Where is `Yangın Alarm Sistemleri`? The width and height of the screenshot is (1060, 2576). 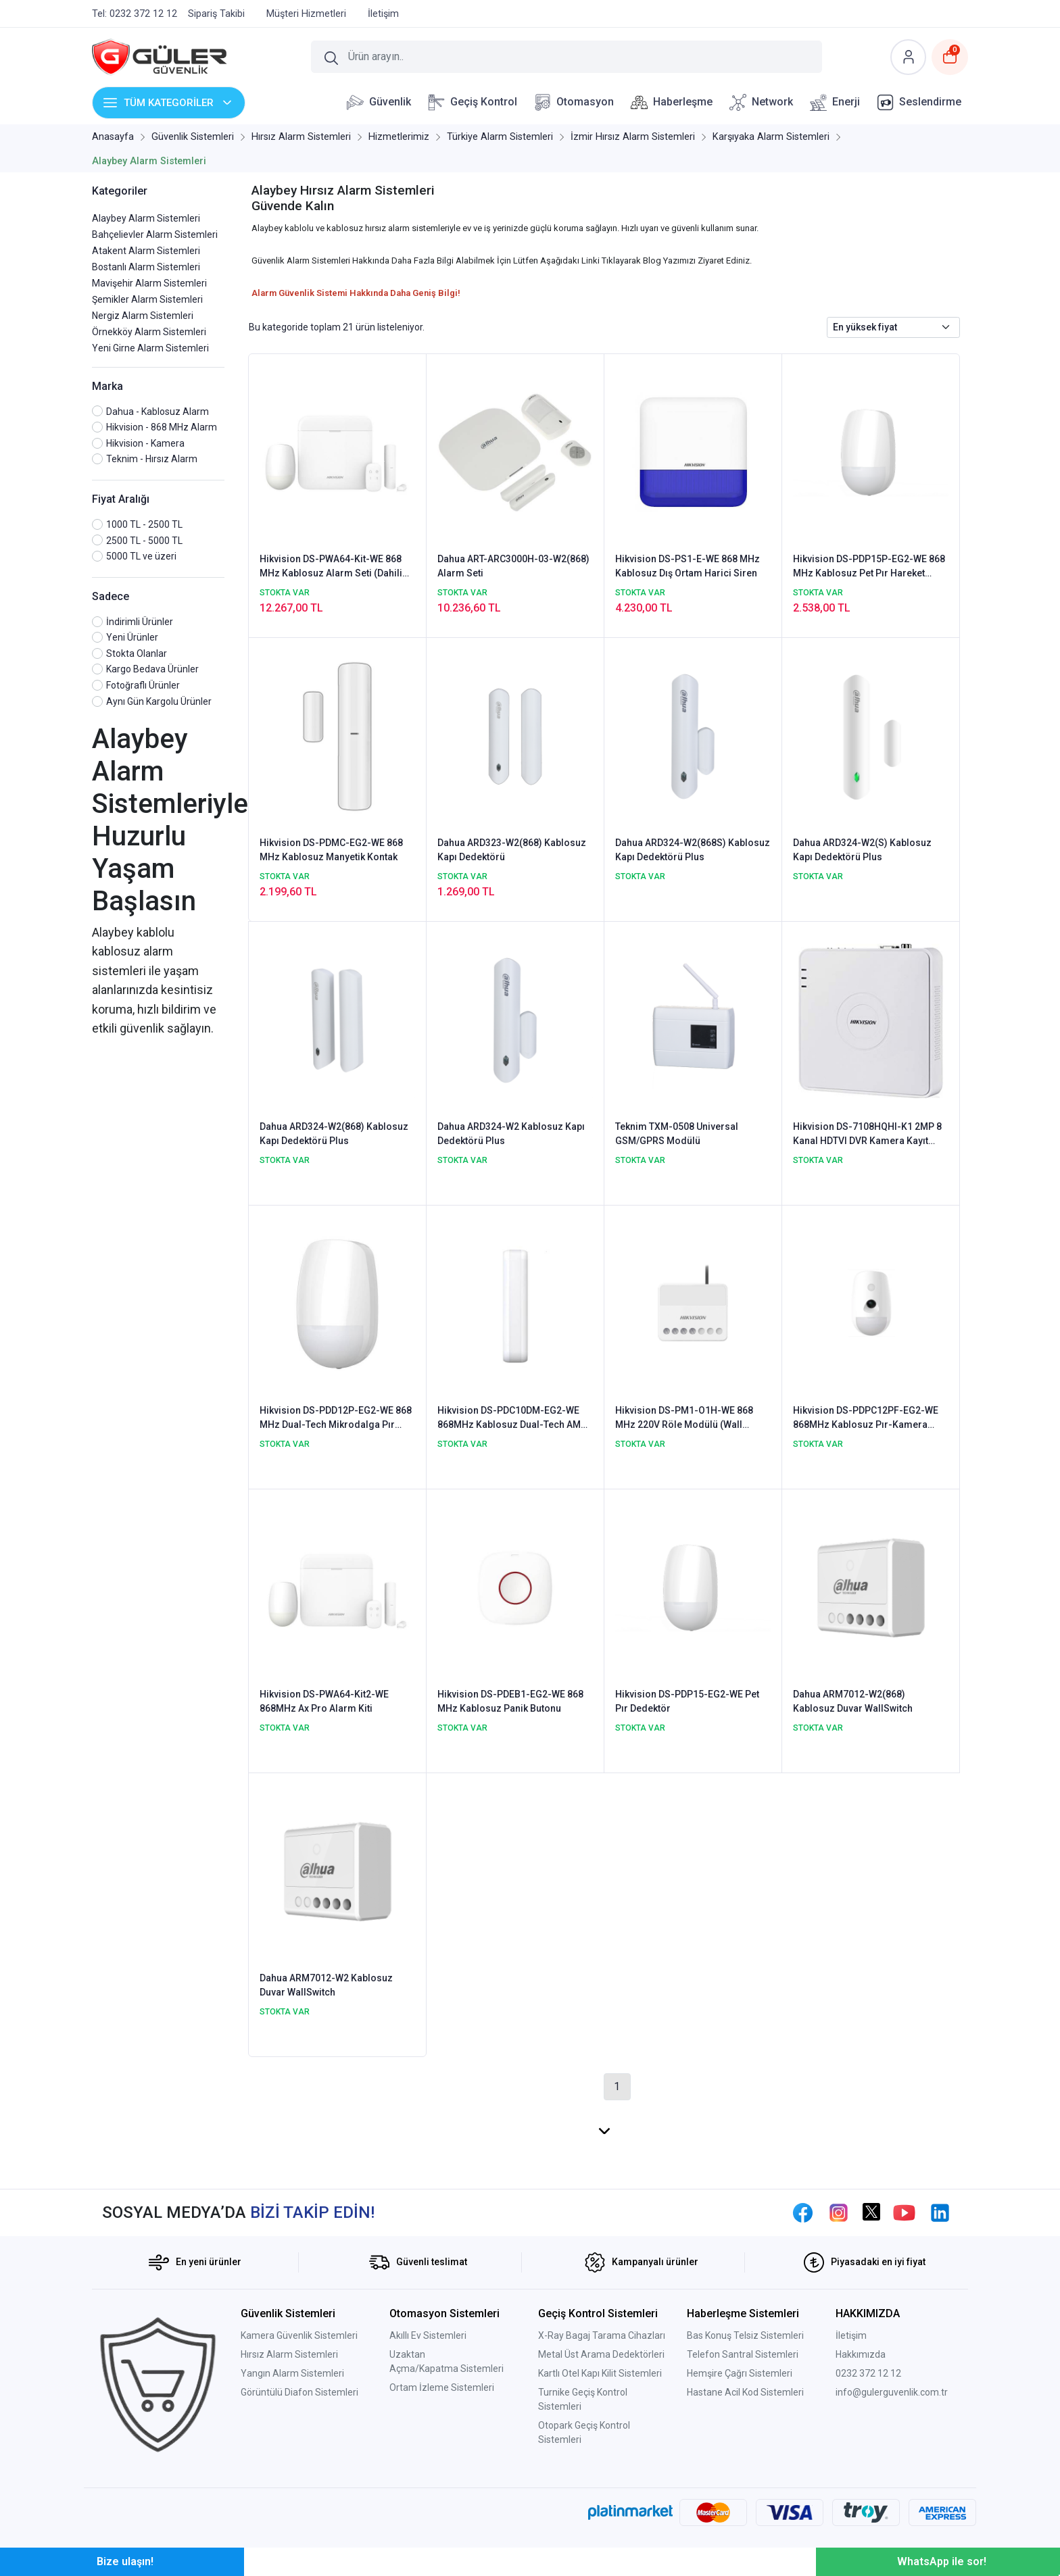 Yangın Alarm Sistemleri is located at coordinates (292, 2373).